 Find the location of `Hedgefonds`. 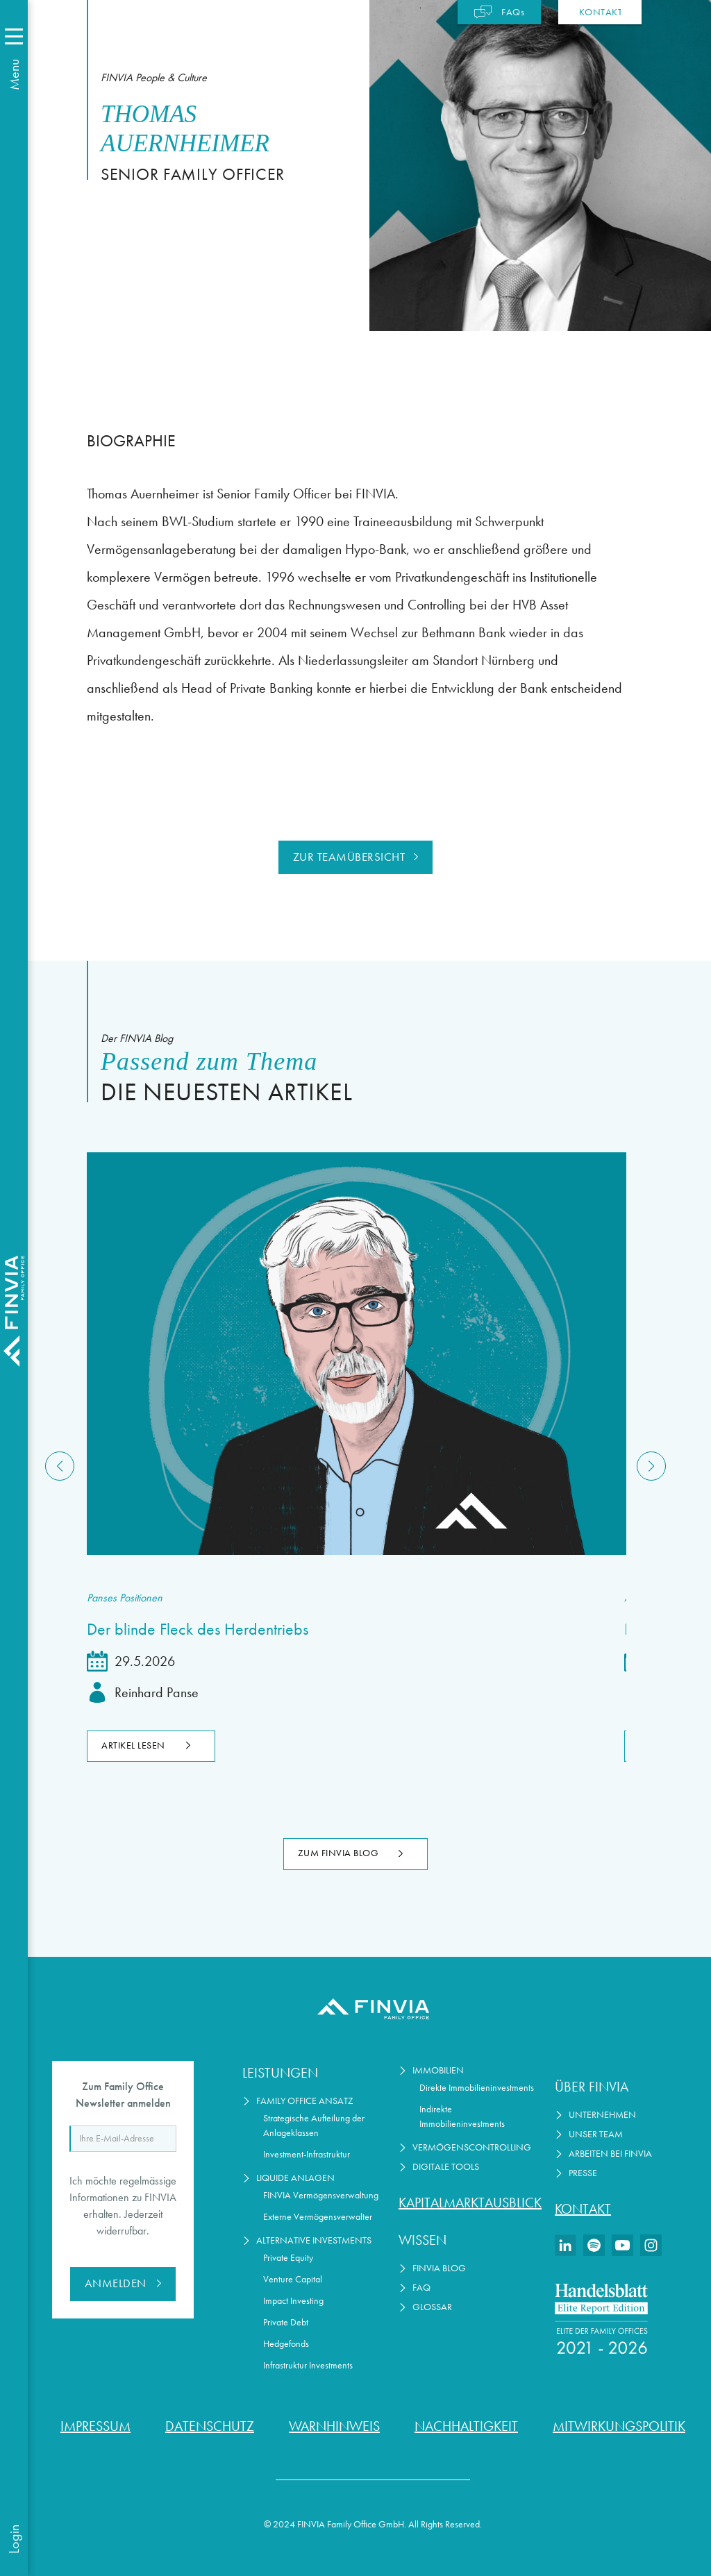

Hedgefonds is located at coordinates (286, 2344).